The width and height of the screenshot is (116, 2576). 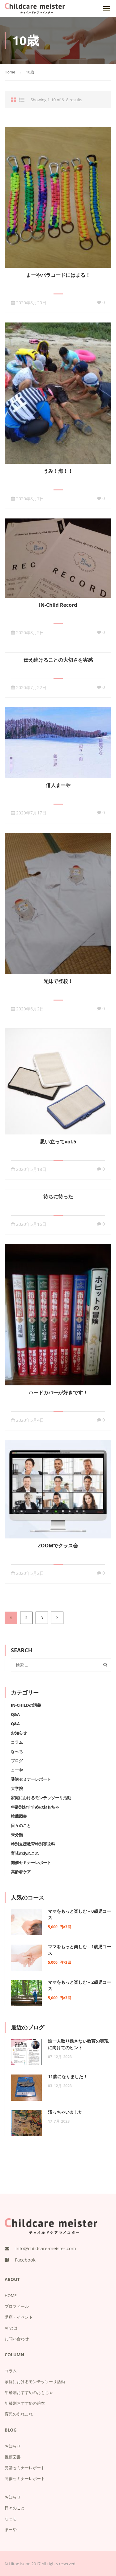 I want to click on ZOOMでクラス会, so click(x=58, y=1545).